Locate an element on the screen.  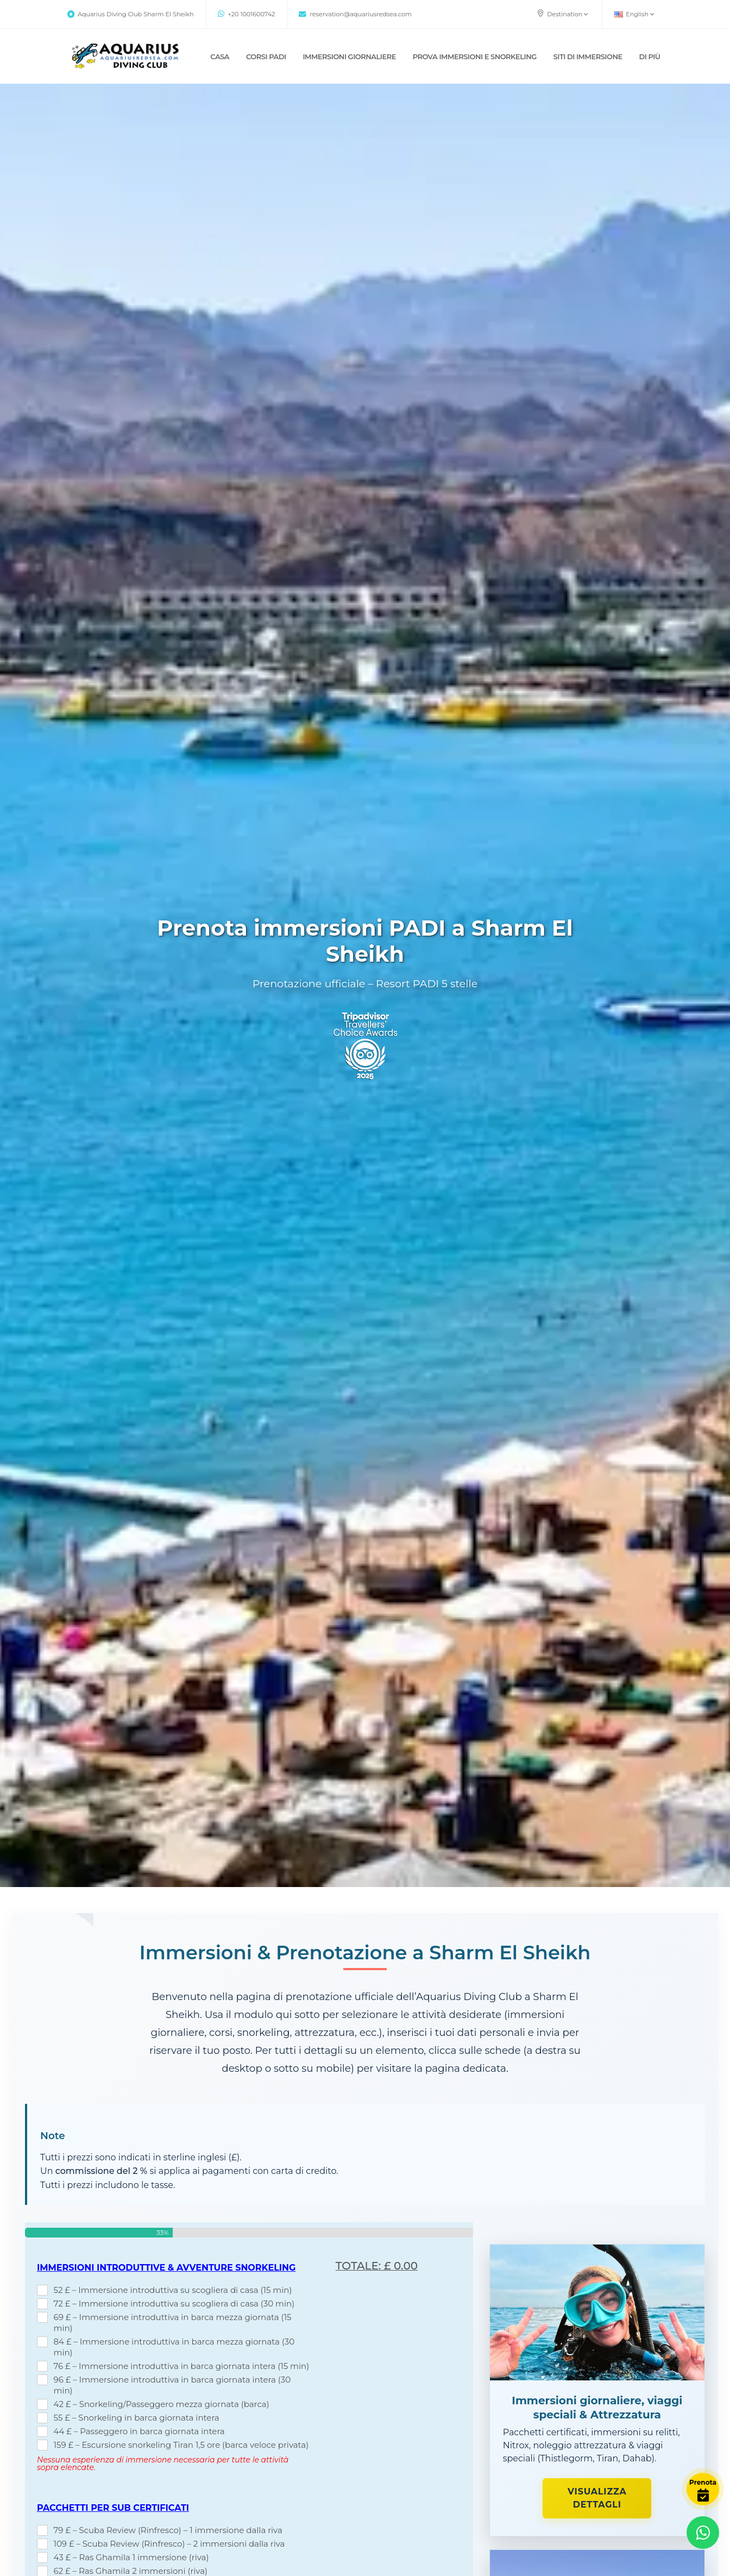
42 £ – Snorkeling/Passeggero mezza giornata (barca) is located at coordinates (161, 2404).